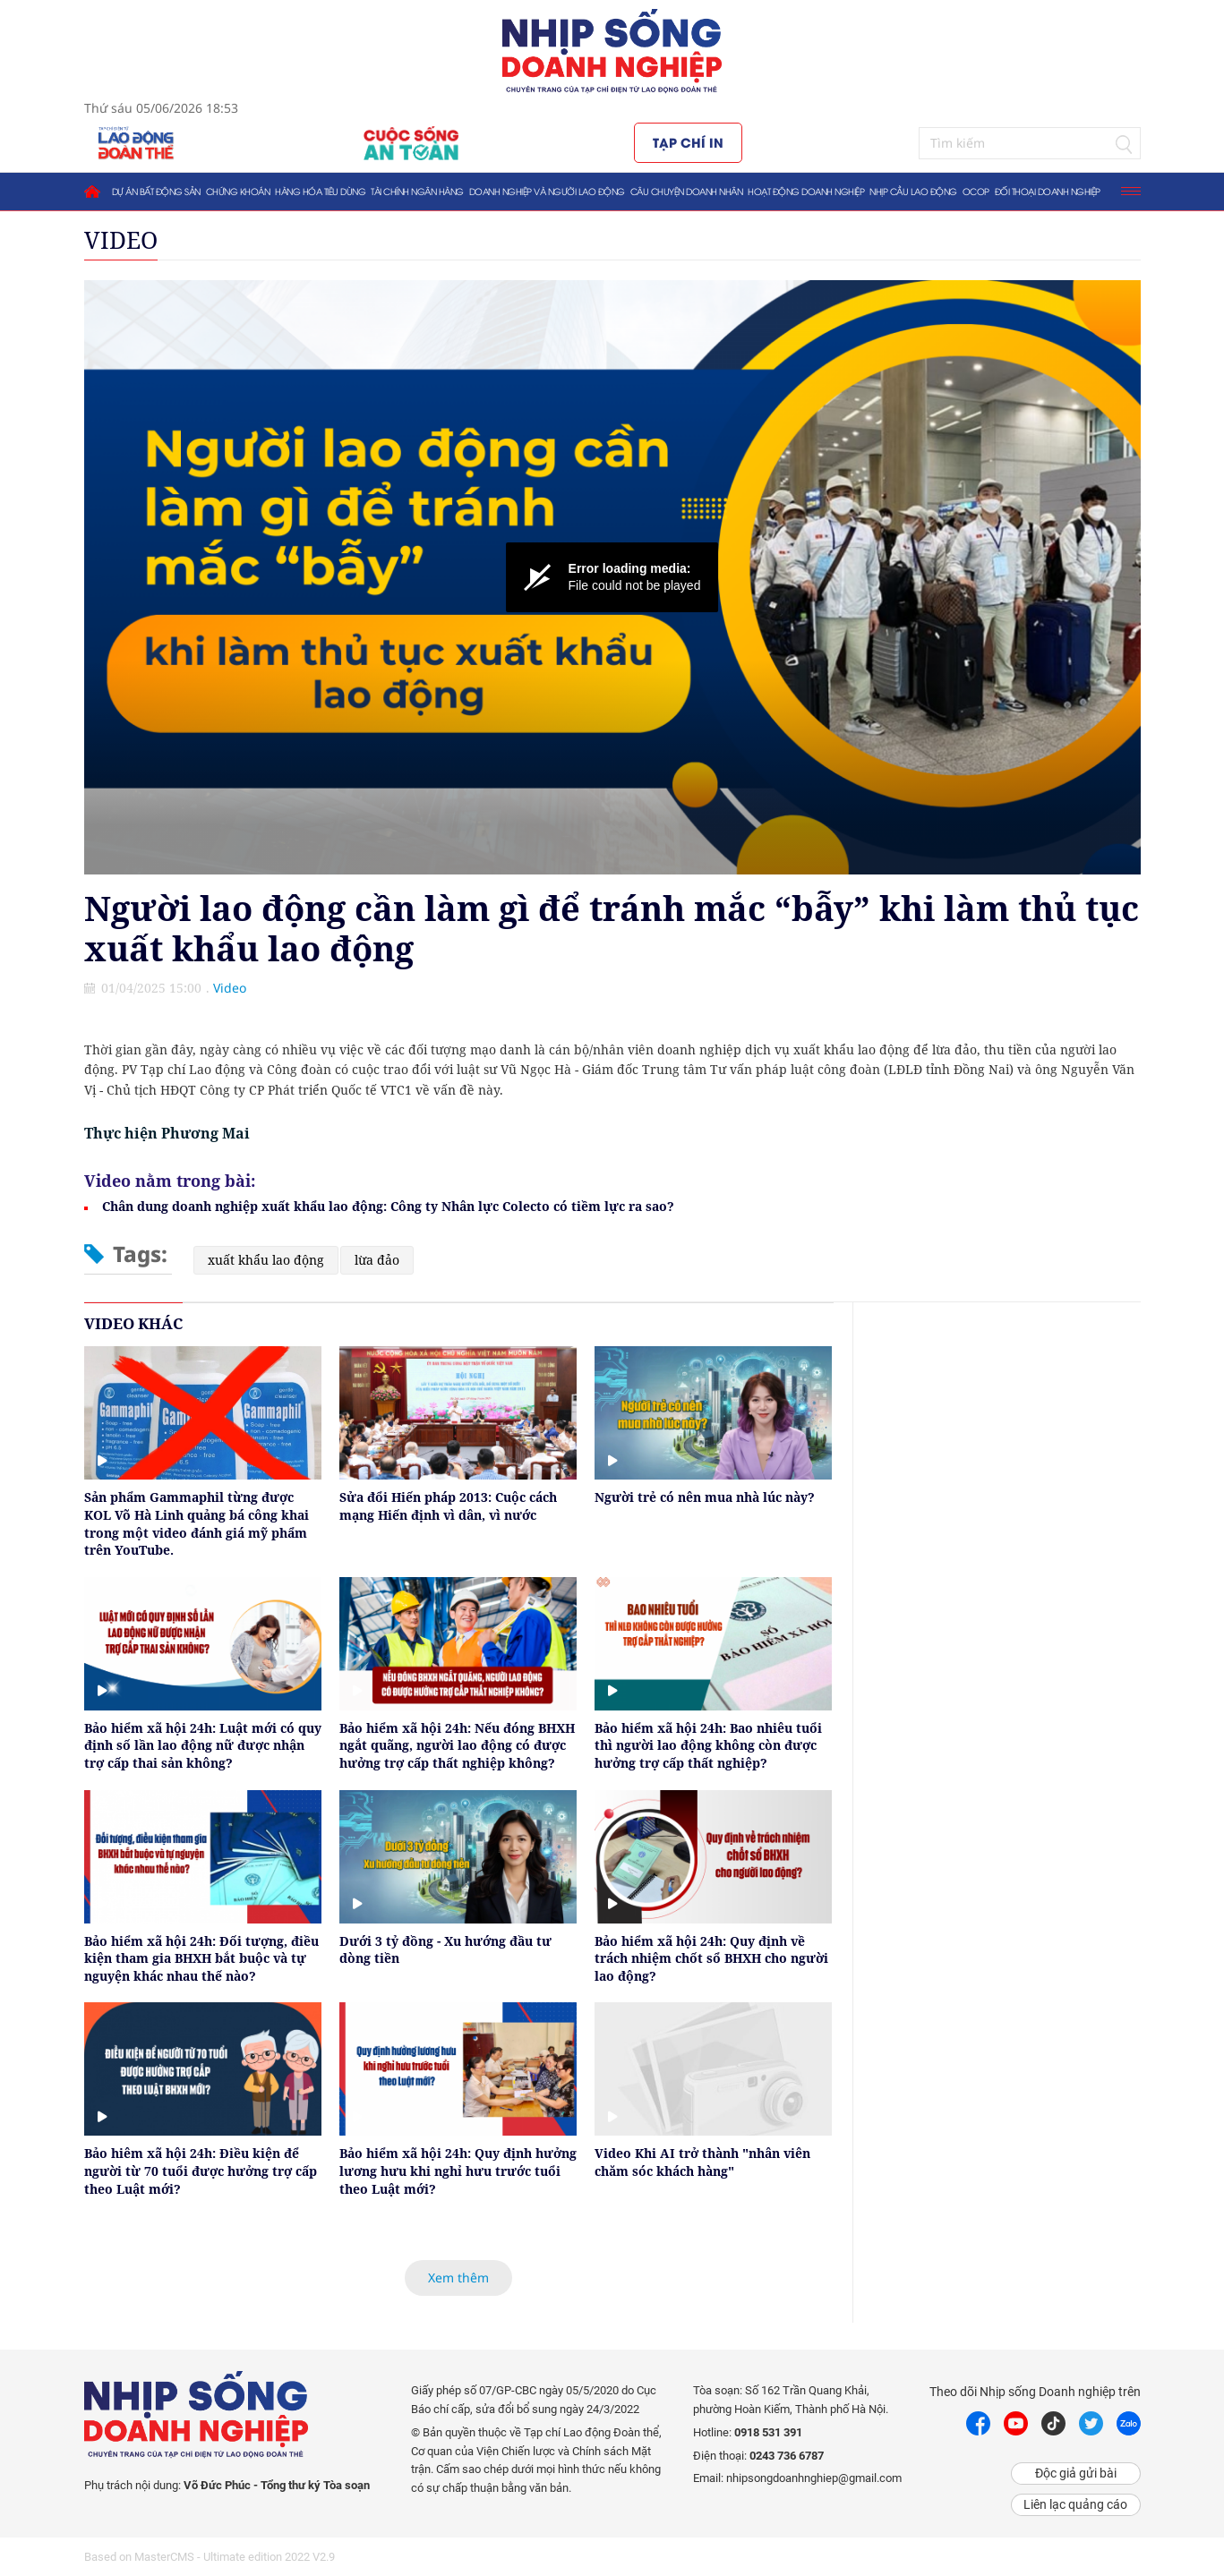 The height and width of the screenshot is (2576, 1224). I want to click on Nhịp cầu lao động, so click(913, 191).